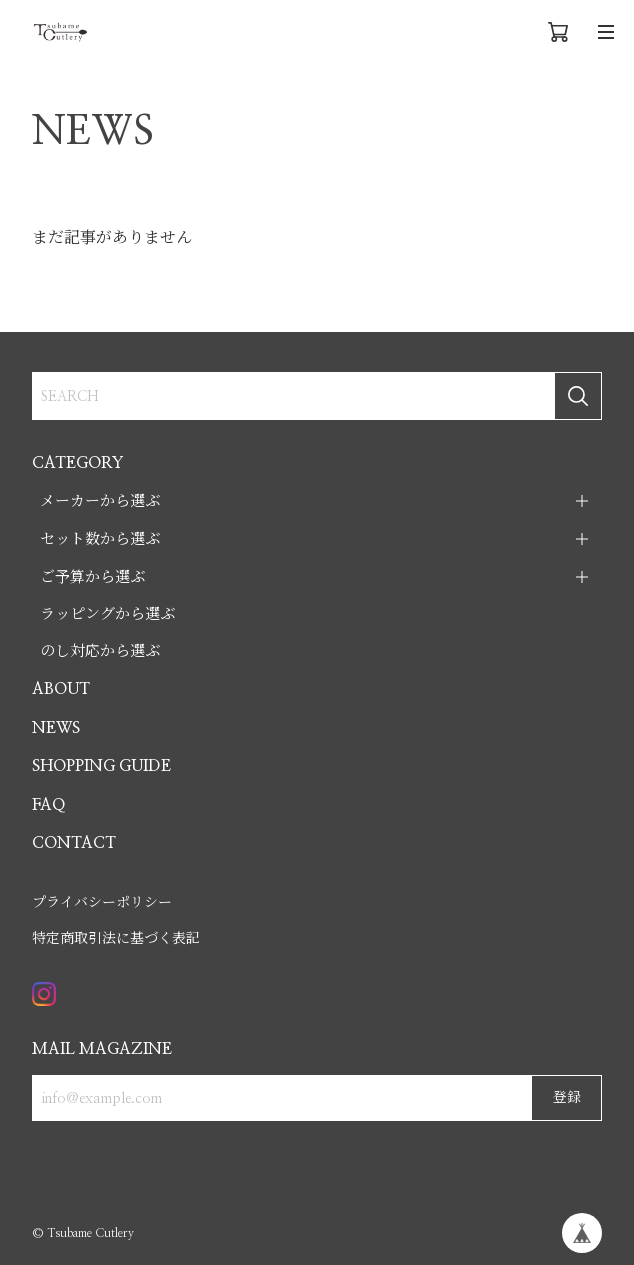  Describe the element at coordinates (56, 728) in the screenshot. I see `NEWS` at that location.